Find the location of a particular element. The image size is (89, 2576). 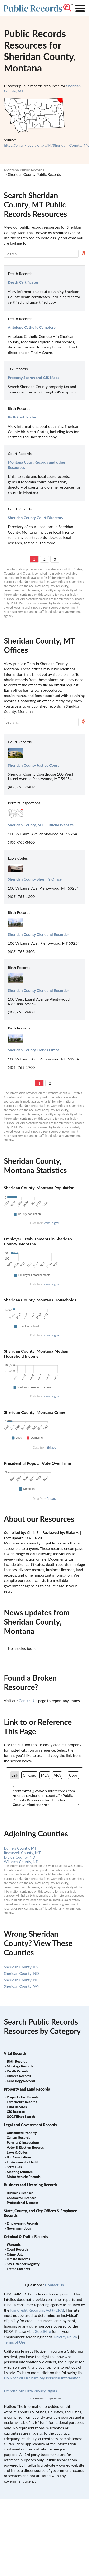

State Bids is located at coordinates (14, 2260).